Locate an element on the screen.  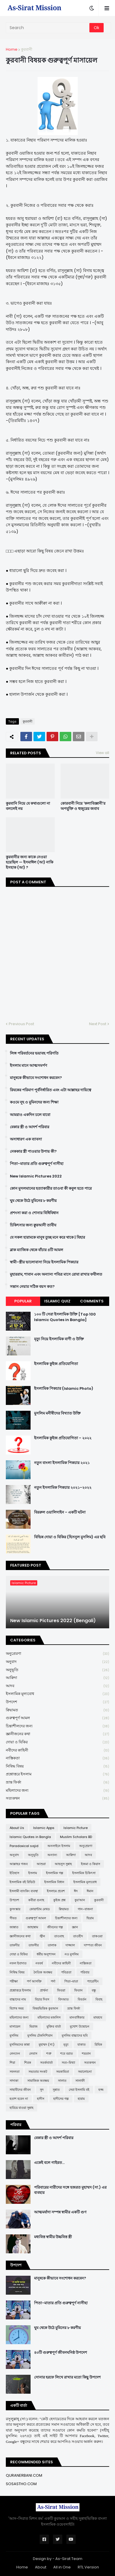
মানুষকে কীভাবে সংশোধন করবেন? is located at coordinates (36, 1077).